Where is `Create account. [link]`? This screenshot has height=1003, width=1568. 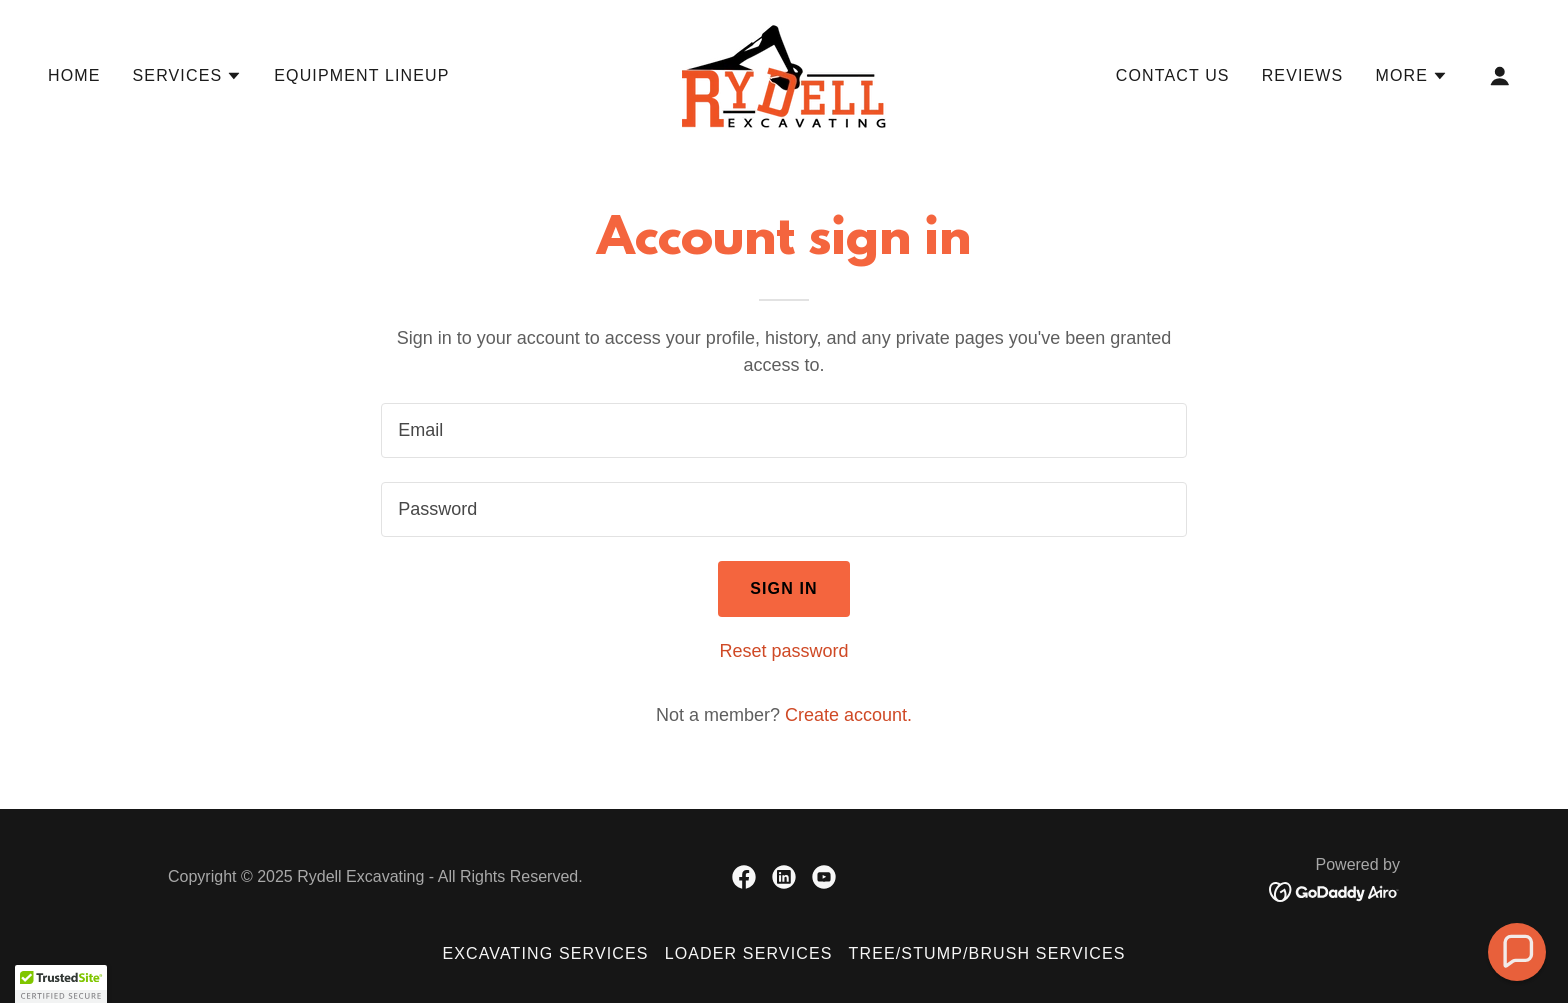 Create account. [link] is located at coordinates (848, 715).